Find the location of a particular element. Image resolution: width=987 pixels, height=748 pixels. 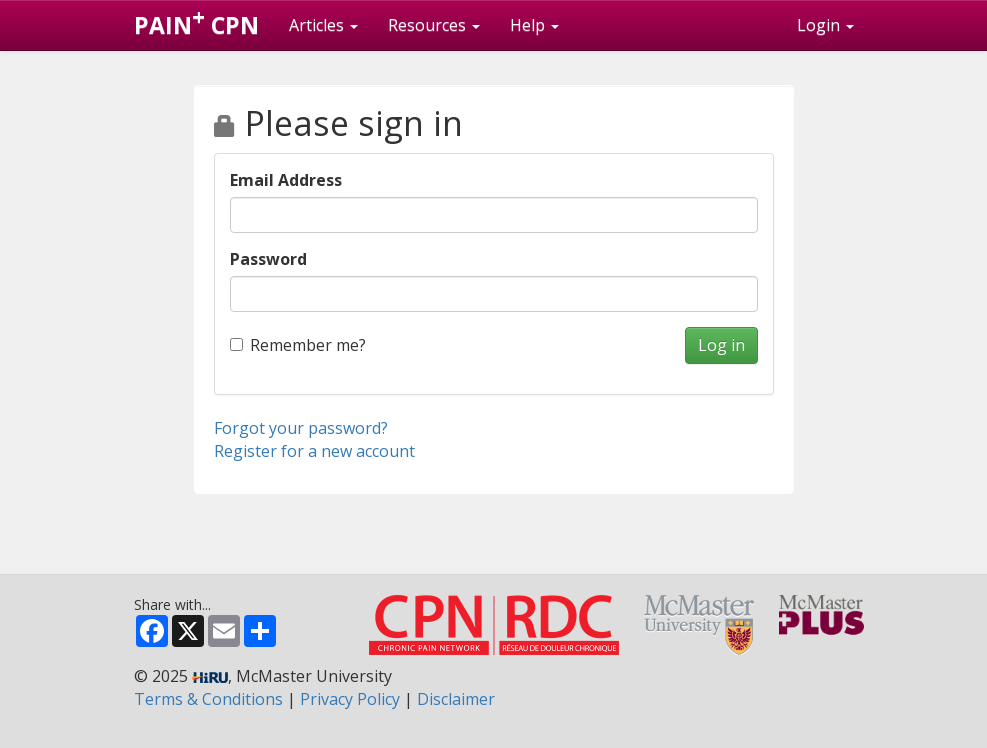

Help is located at coordinates (534, 25).